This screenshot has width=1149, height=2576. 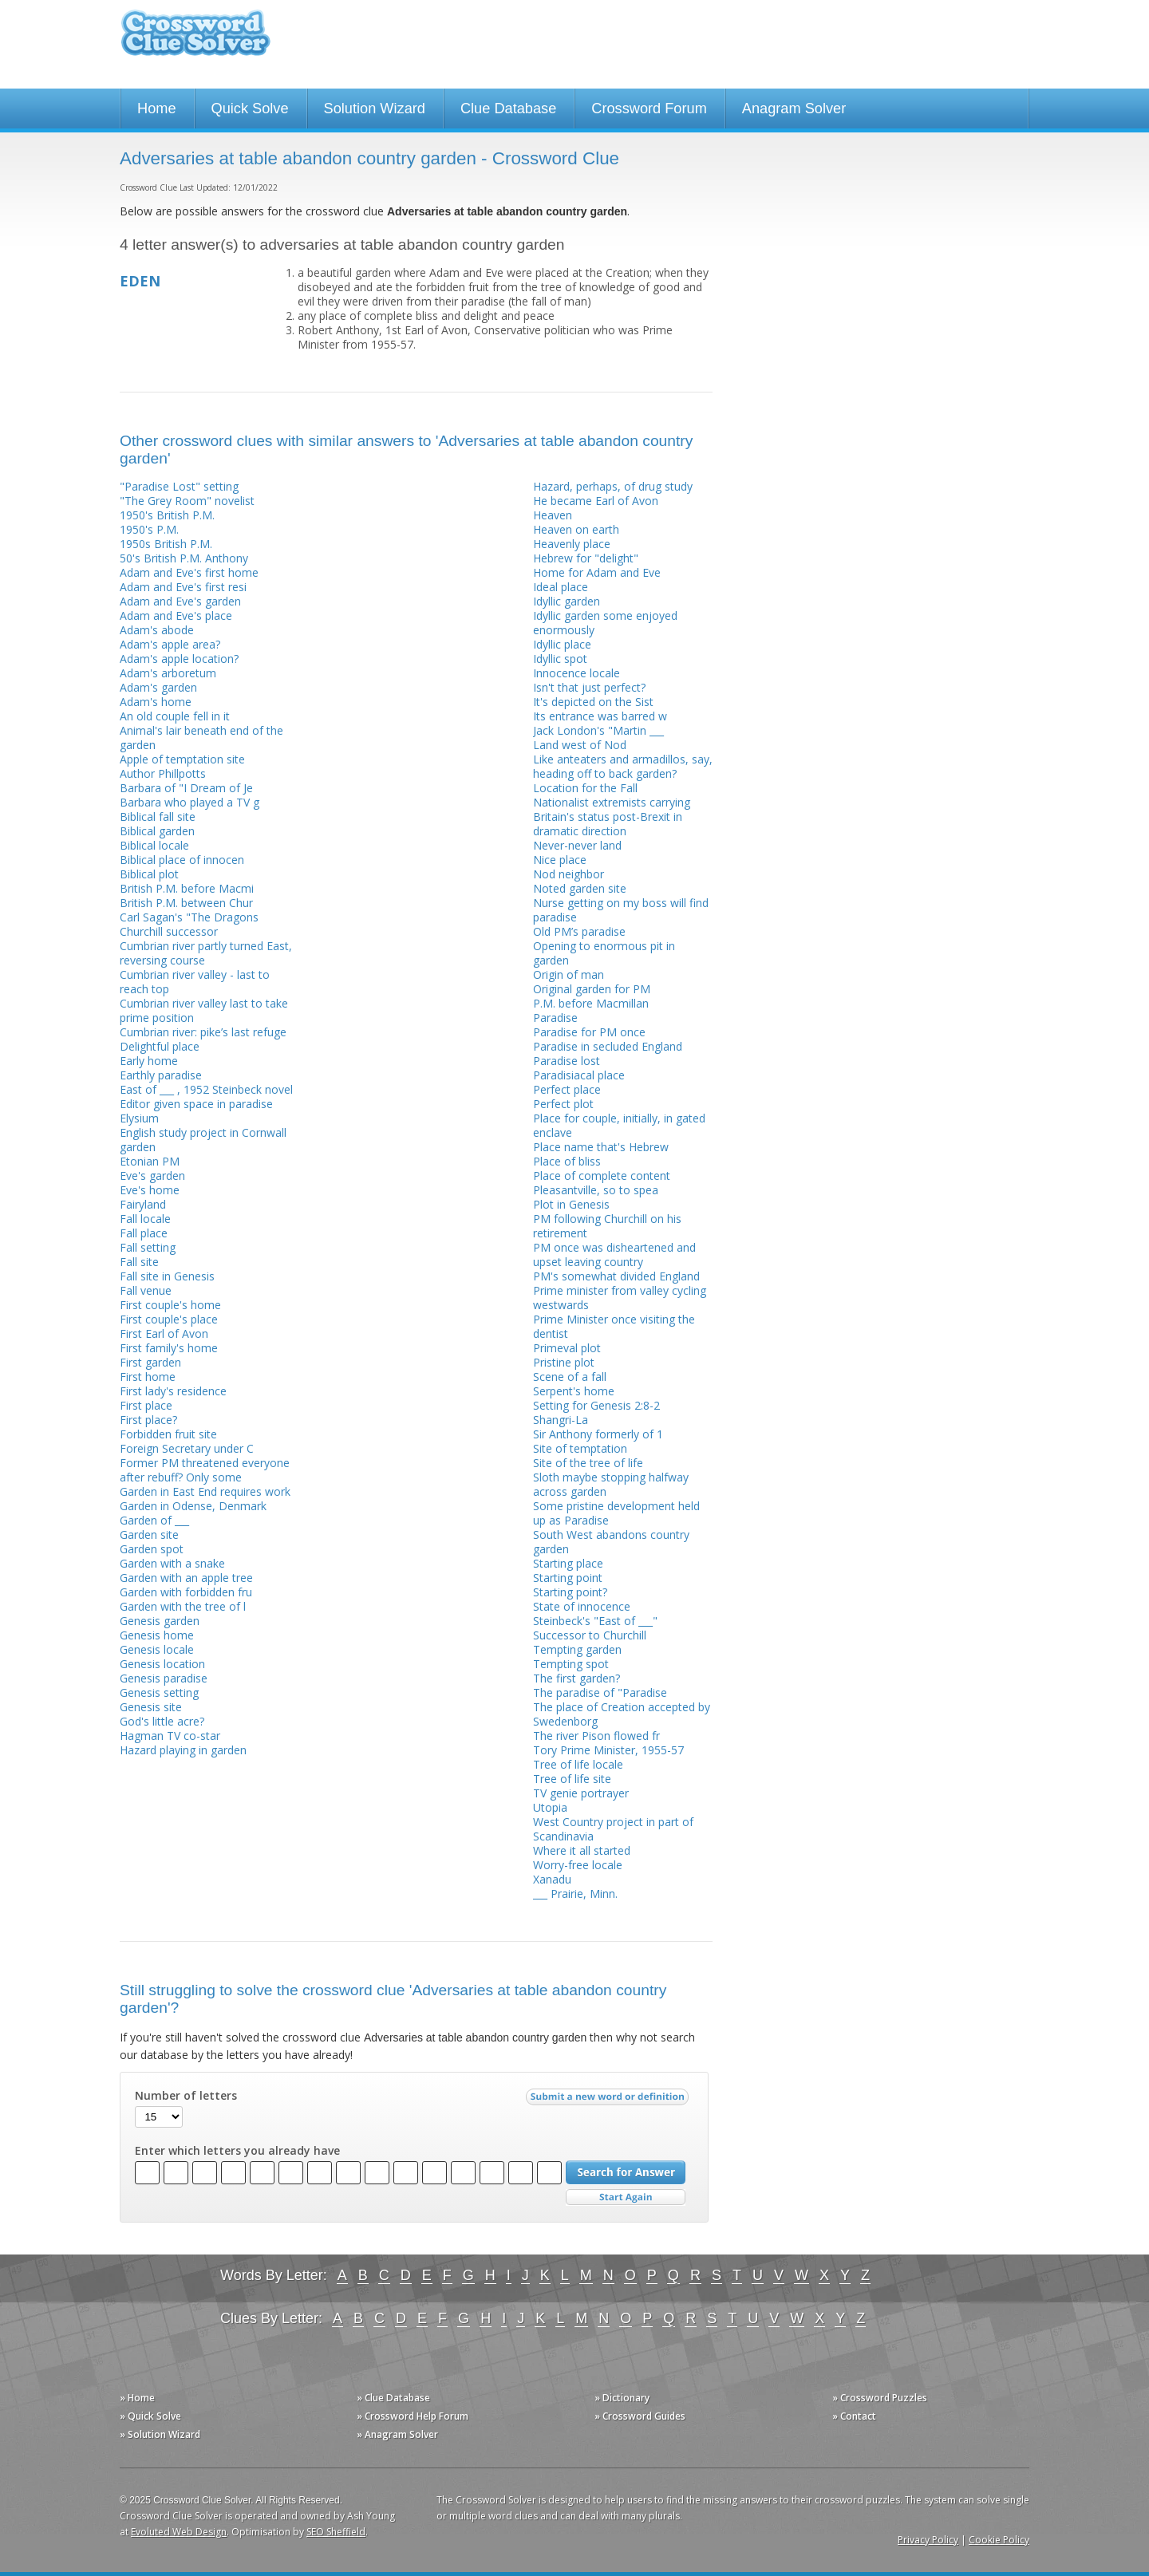 What do you see at coordinates (146, 1405) in the screenshot?
I see `First place` at bounding box center [146, 1405].